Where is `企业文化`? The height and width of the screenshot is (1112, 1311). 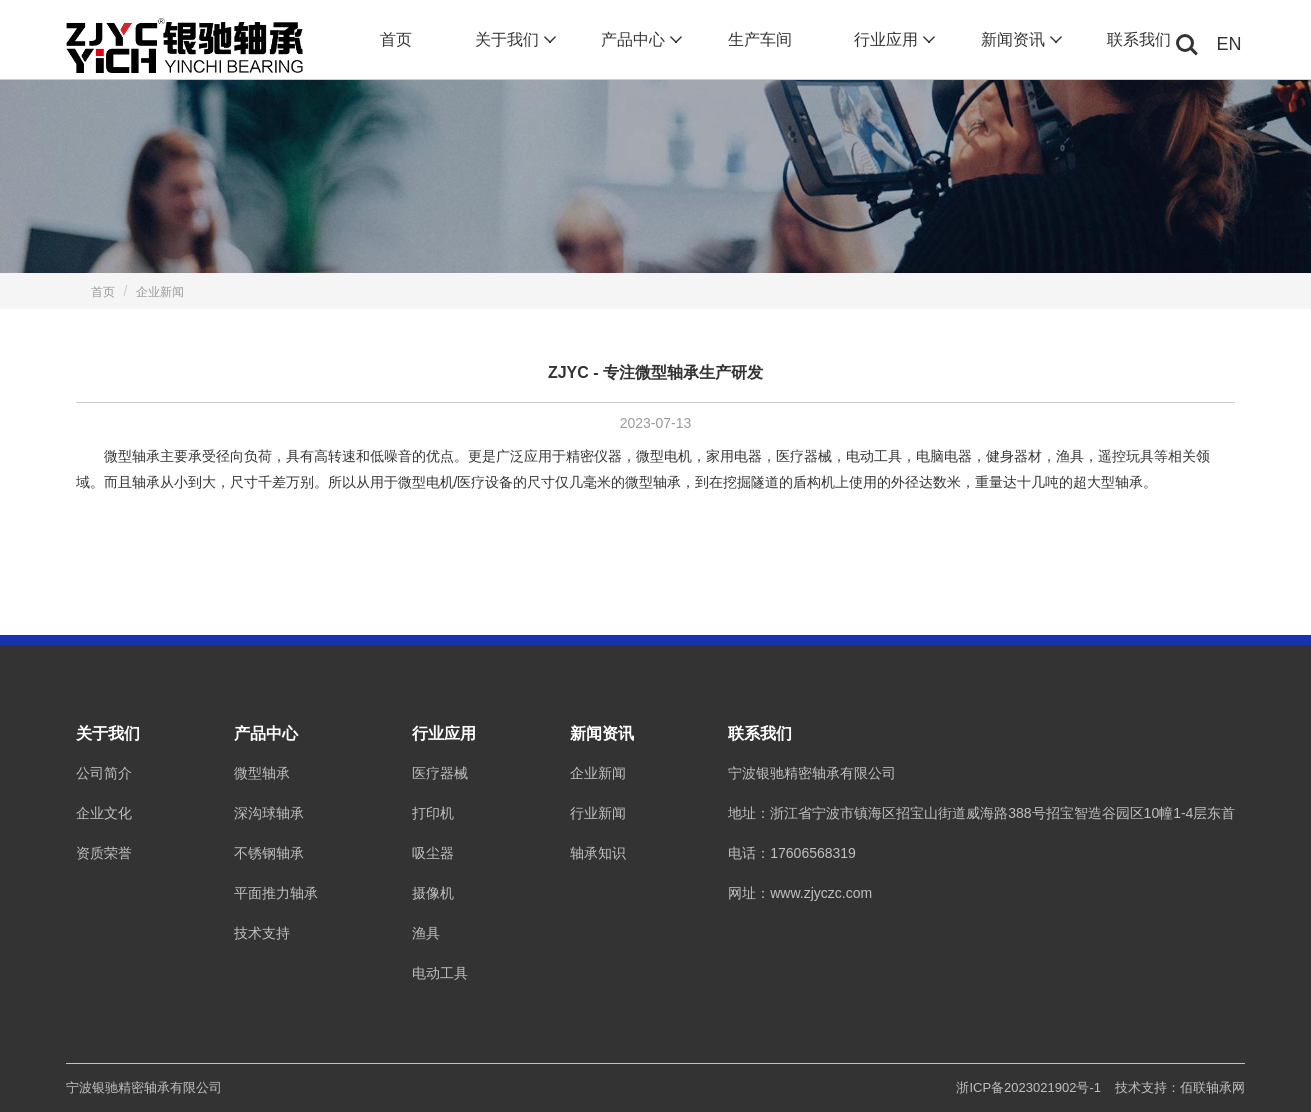 企业文化 is located at coordinates (104, 813).